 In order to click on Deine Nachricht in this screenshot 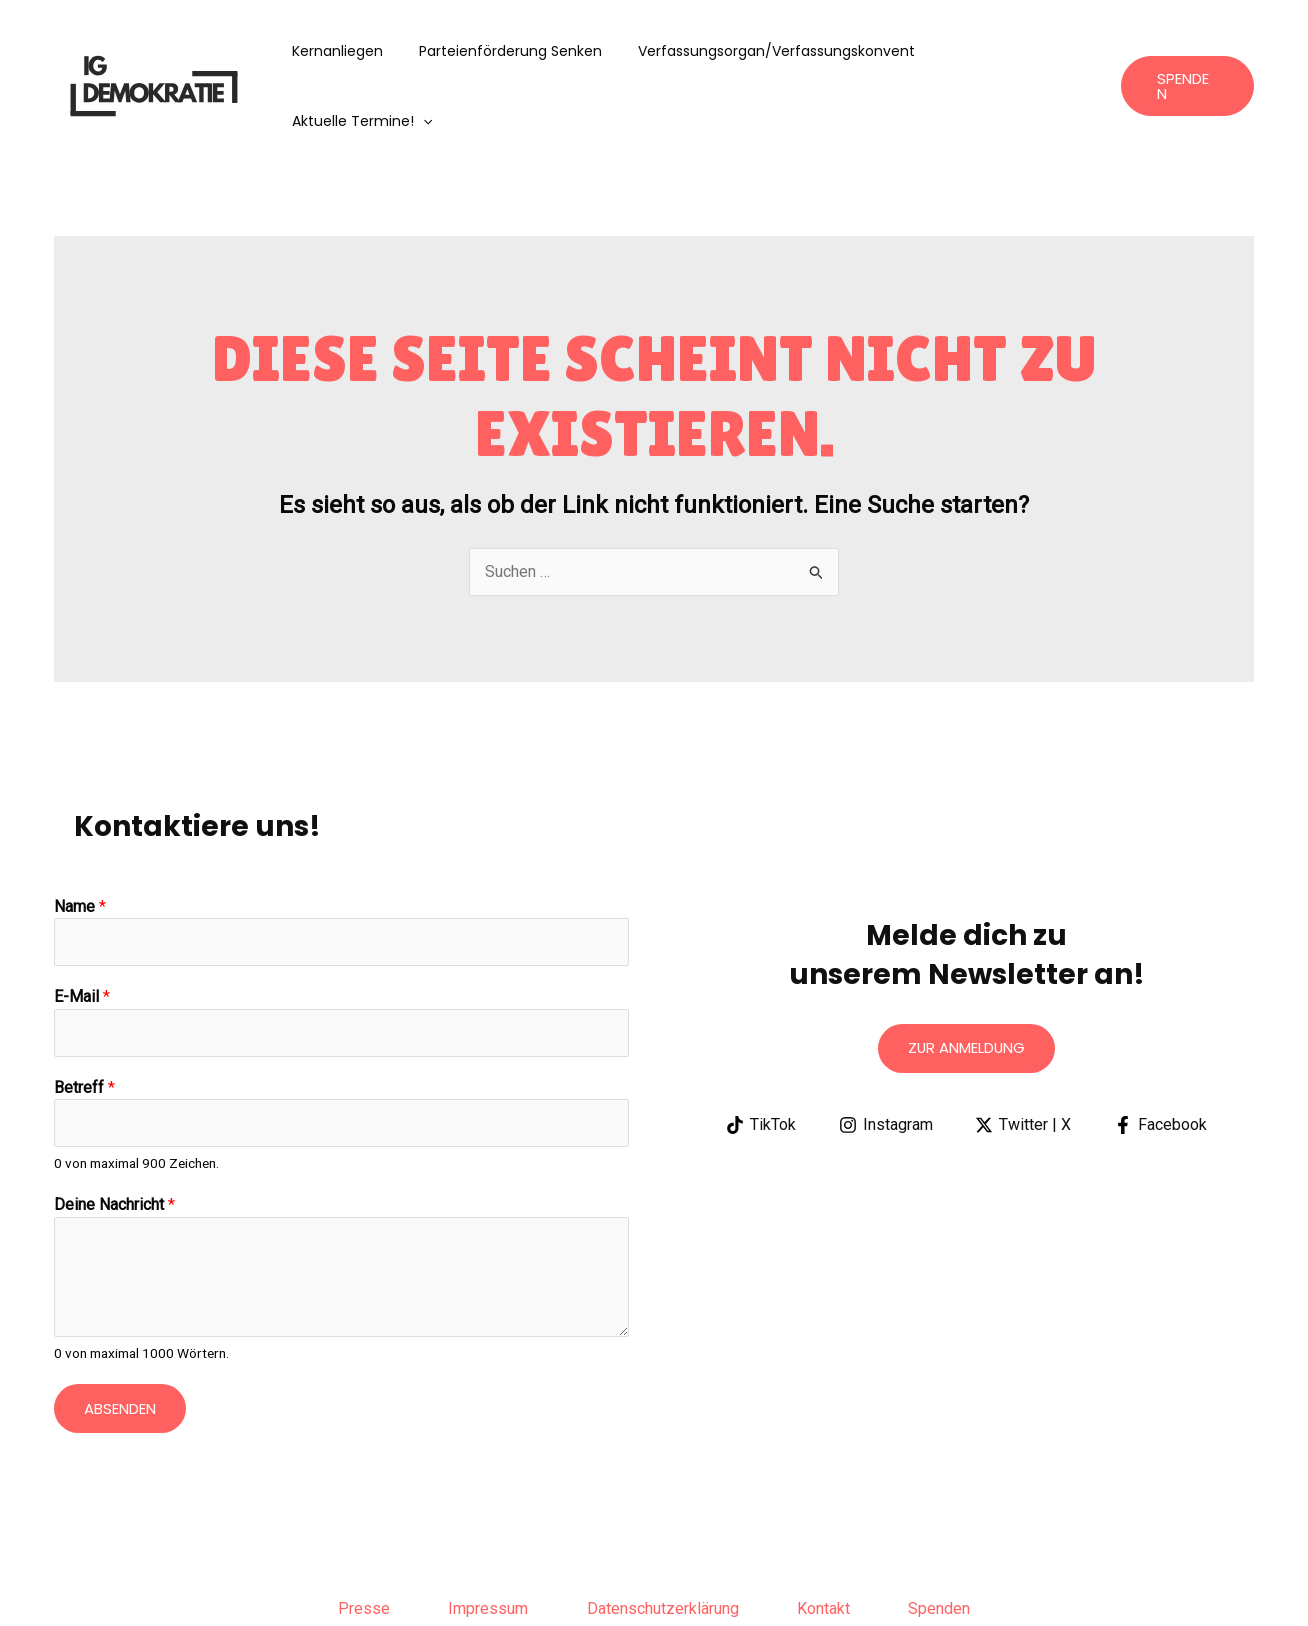, I will do `click(114, 1136)`.